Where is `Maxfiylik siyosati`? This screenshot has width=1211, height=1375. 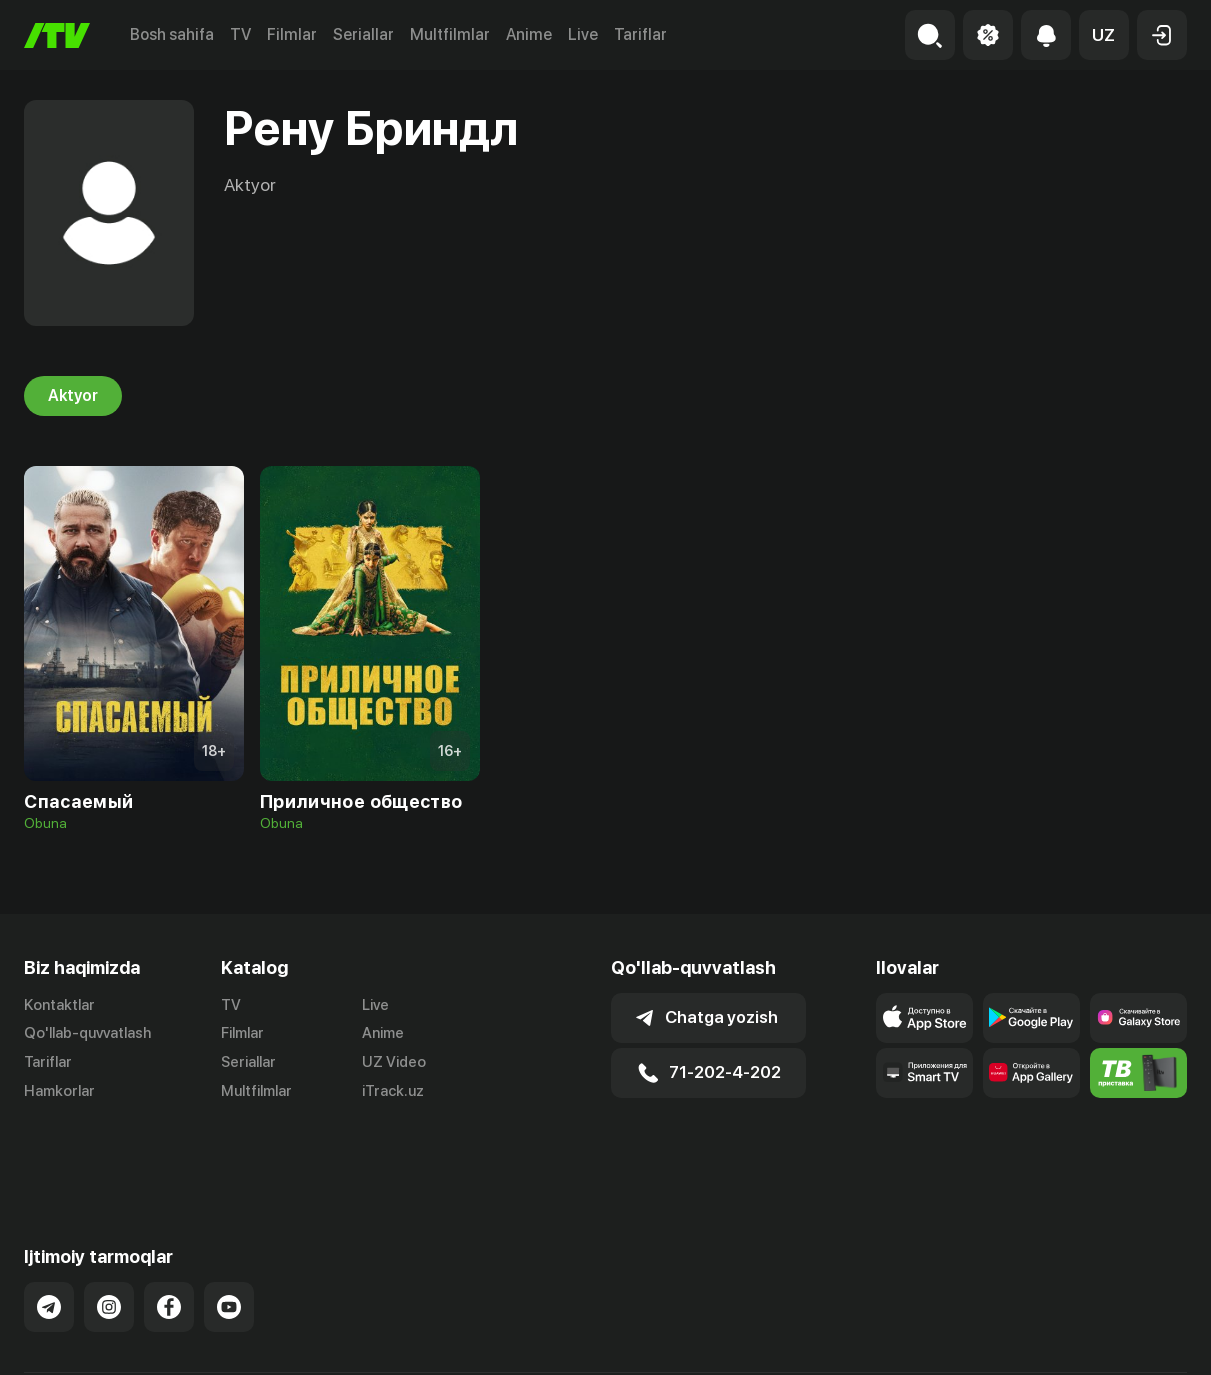
Maxfiylik siyosati is located at coordinates (1129, 1339).